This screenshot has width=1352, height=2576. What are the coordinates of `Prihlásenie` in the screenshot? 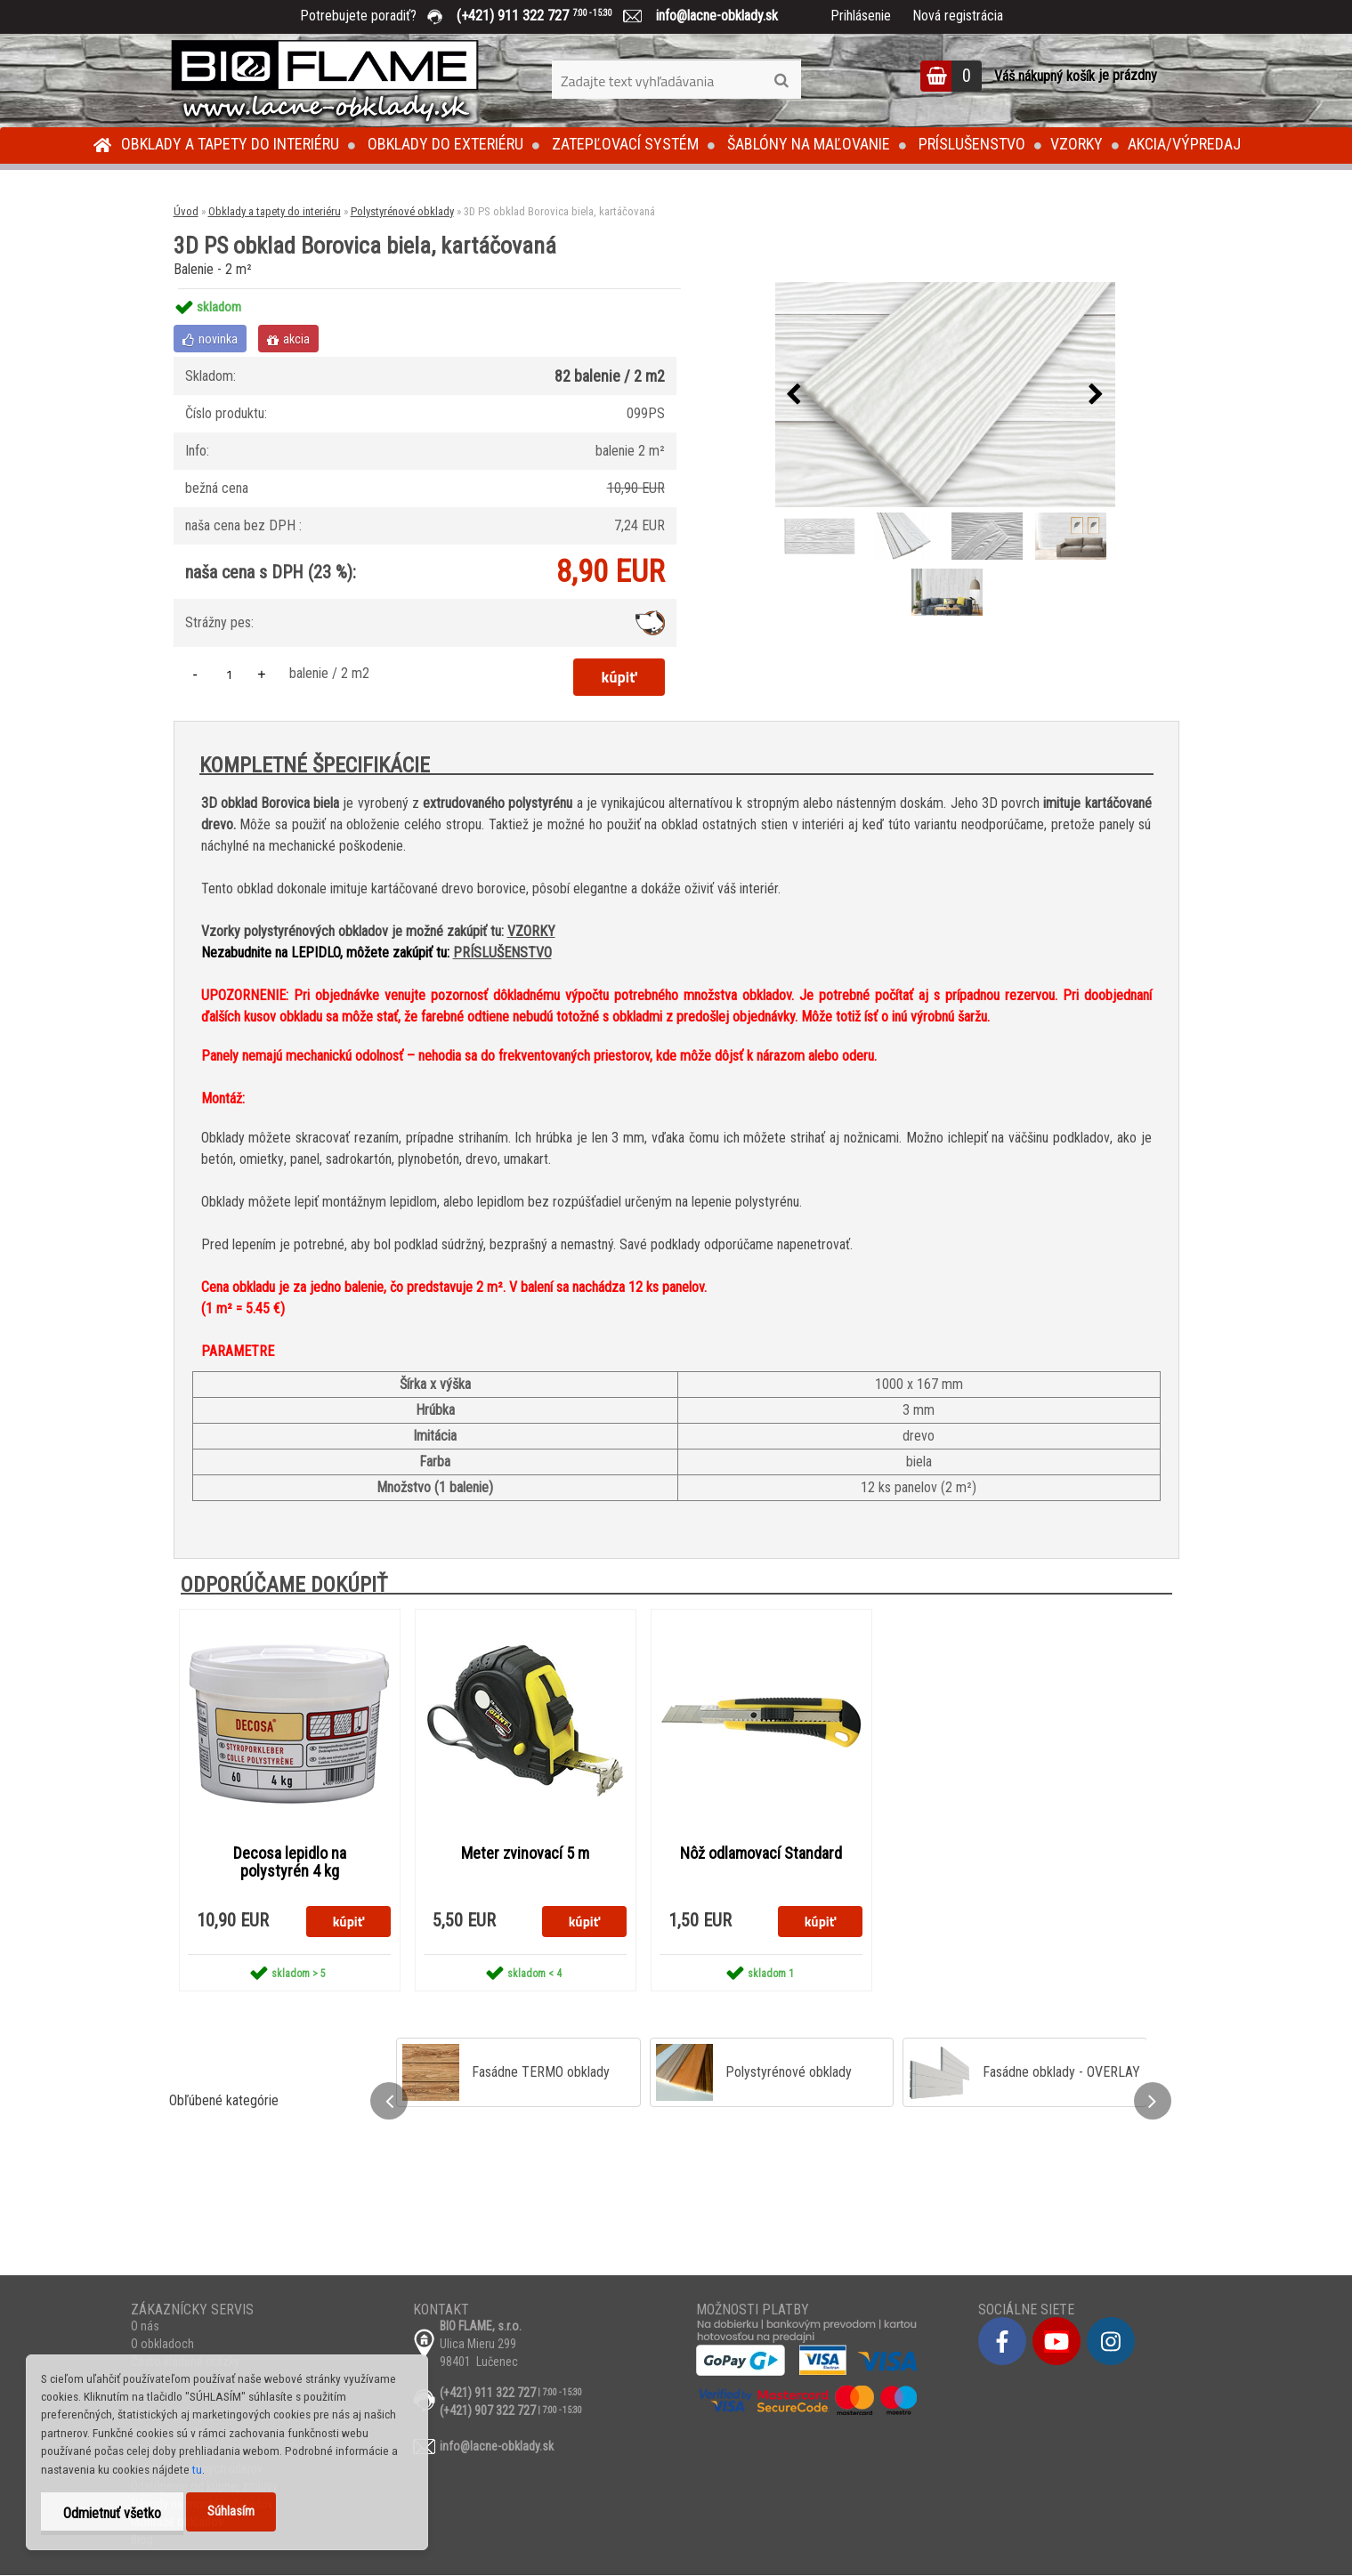 It's located at (860, 15).